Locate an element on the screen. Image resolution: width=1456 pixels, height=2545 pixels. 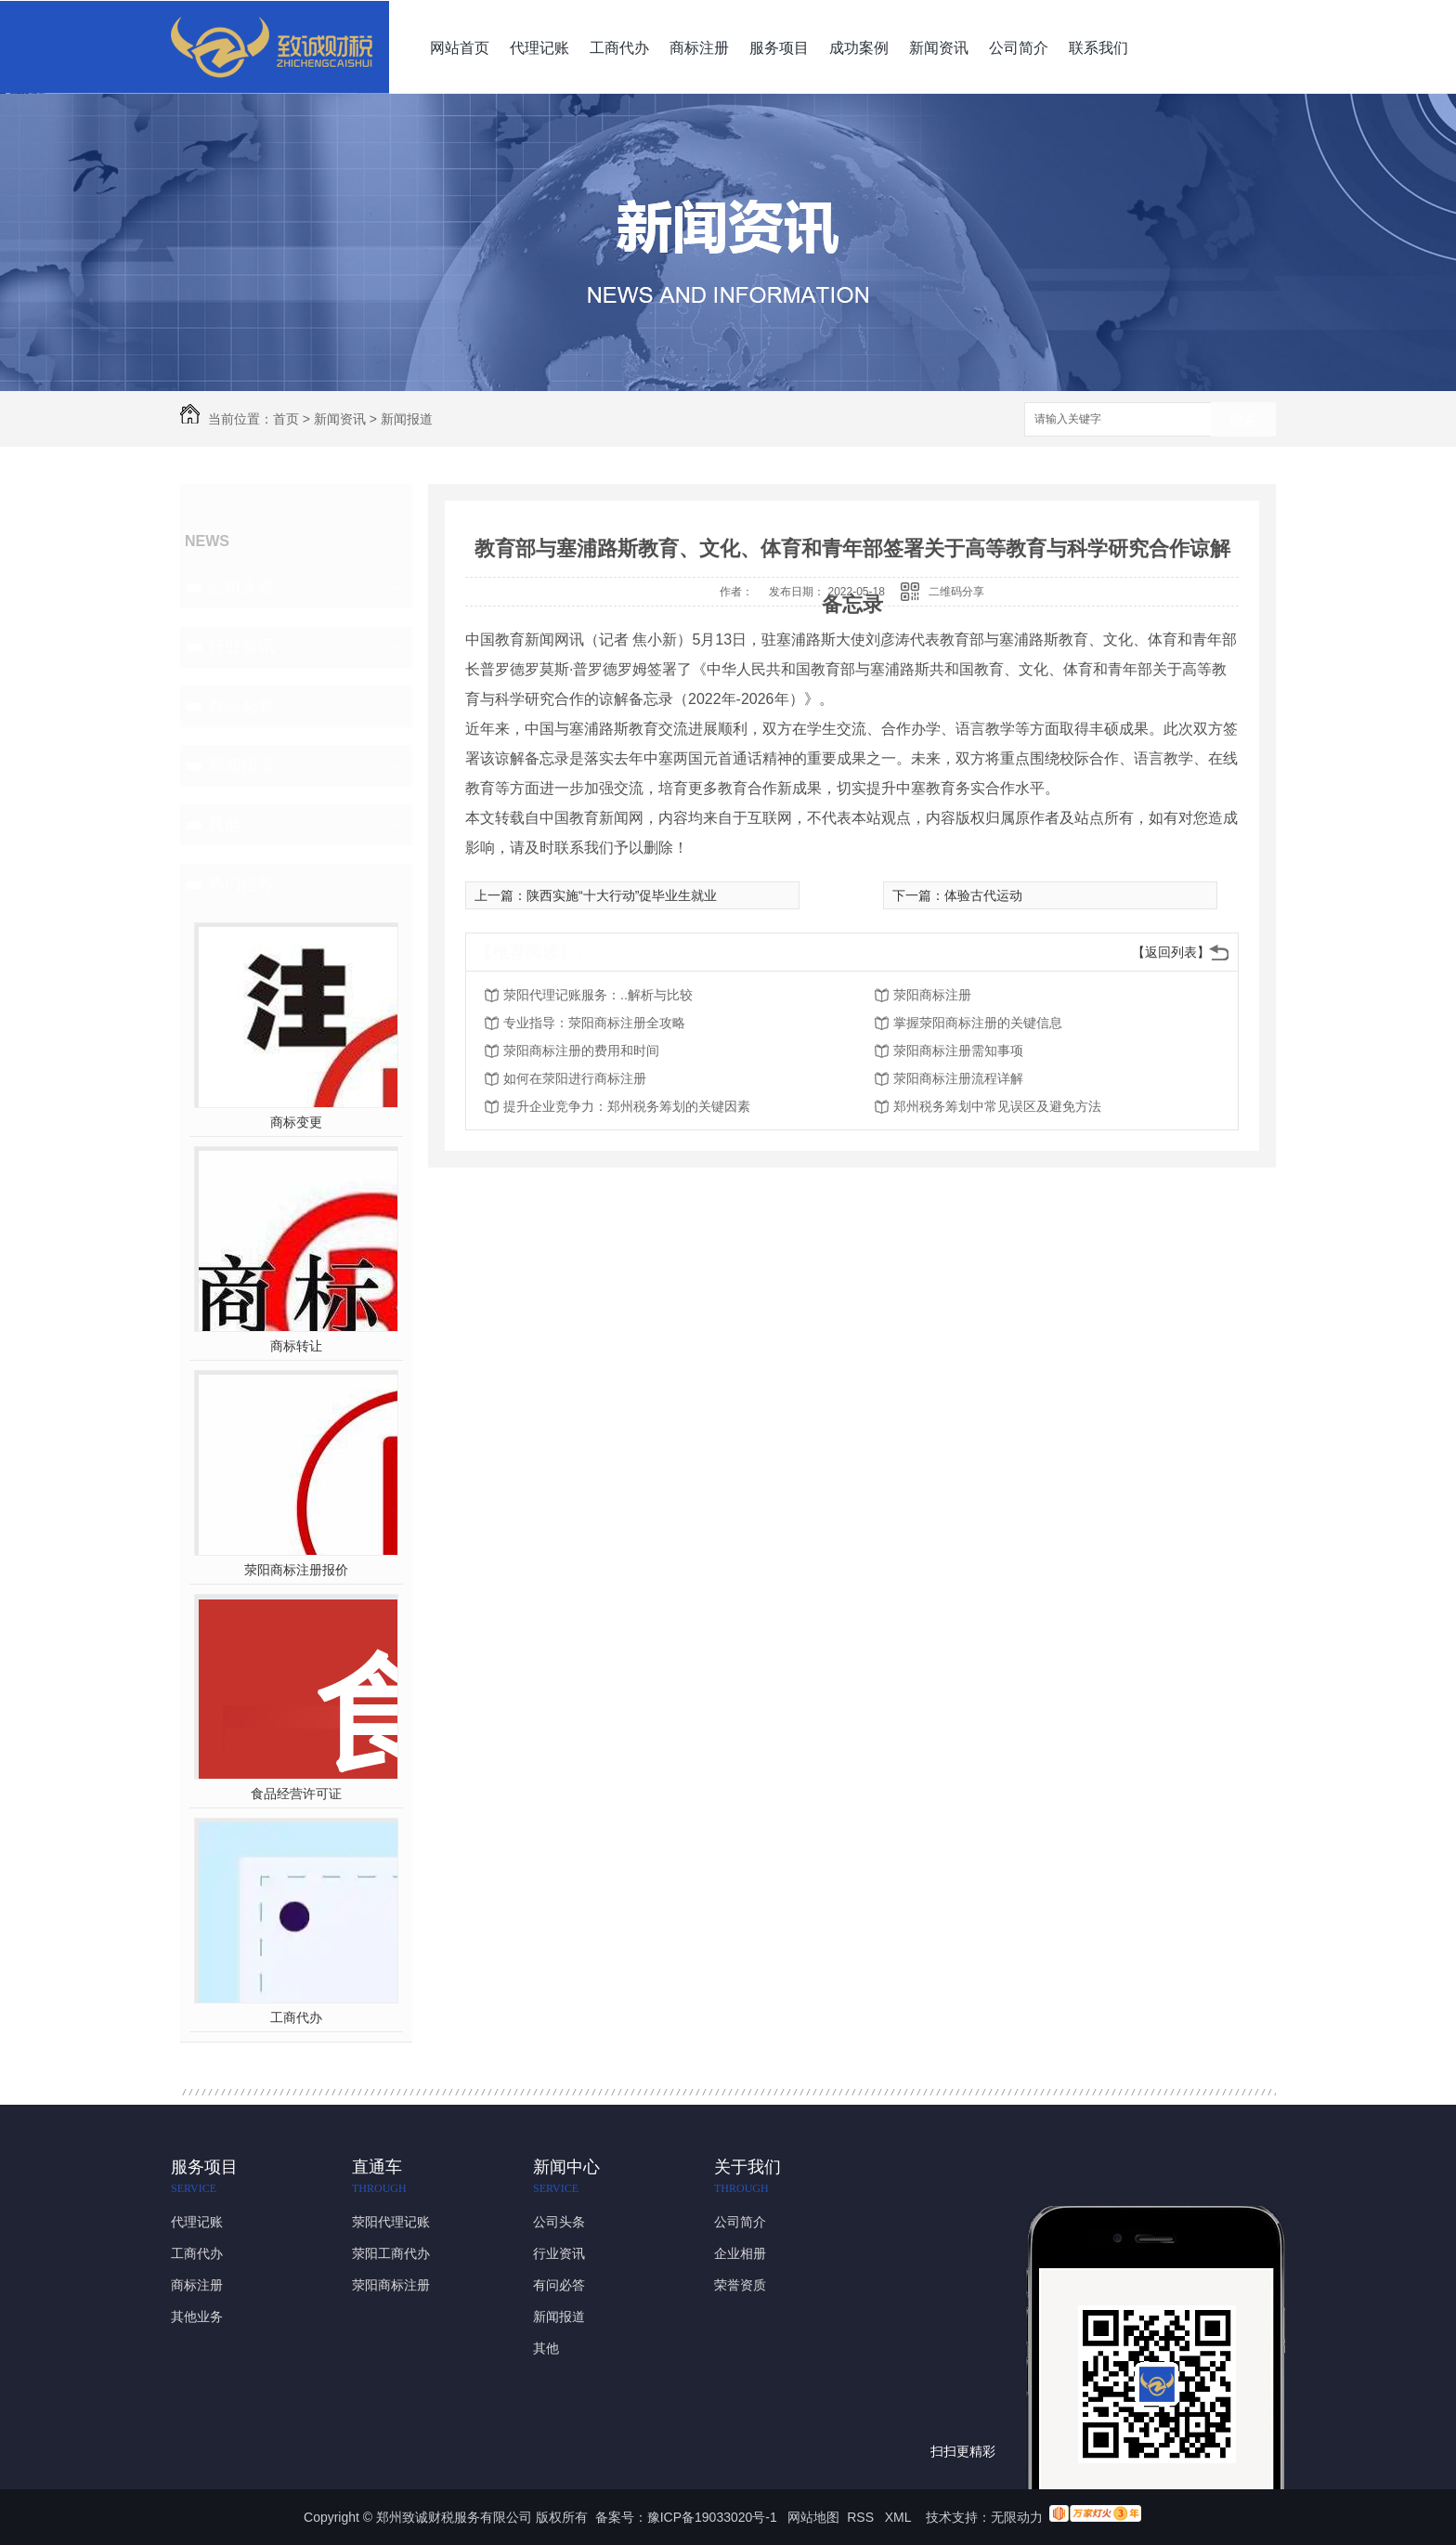
代理记账 is located at coordinates (539, 48).